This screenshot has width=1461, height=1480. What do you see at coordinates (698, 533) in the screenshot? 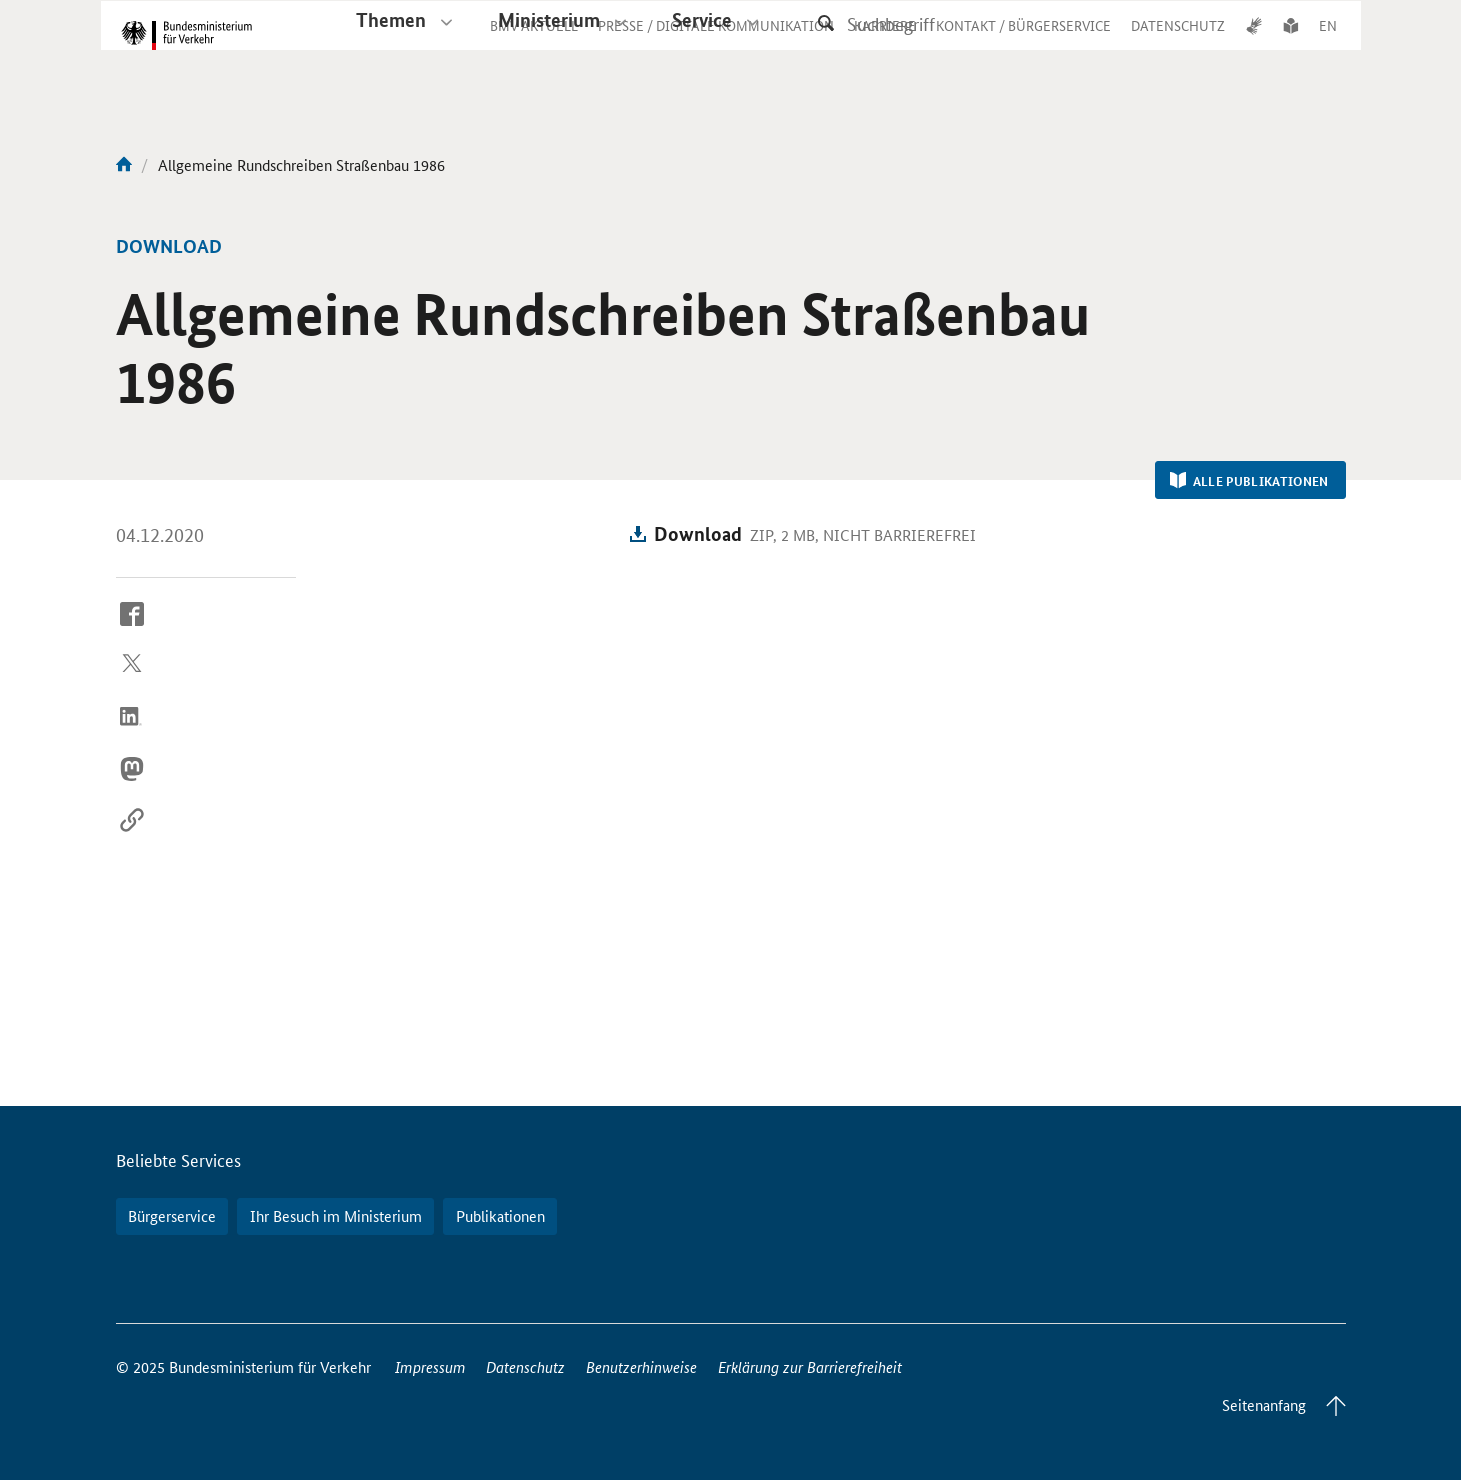
I see `Download` at bounding box center [698, 533].